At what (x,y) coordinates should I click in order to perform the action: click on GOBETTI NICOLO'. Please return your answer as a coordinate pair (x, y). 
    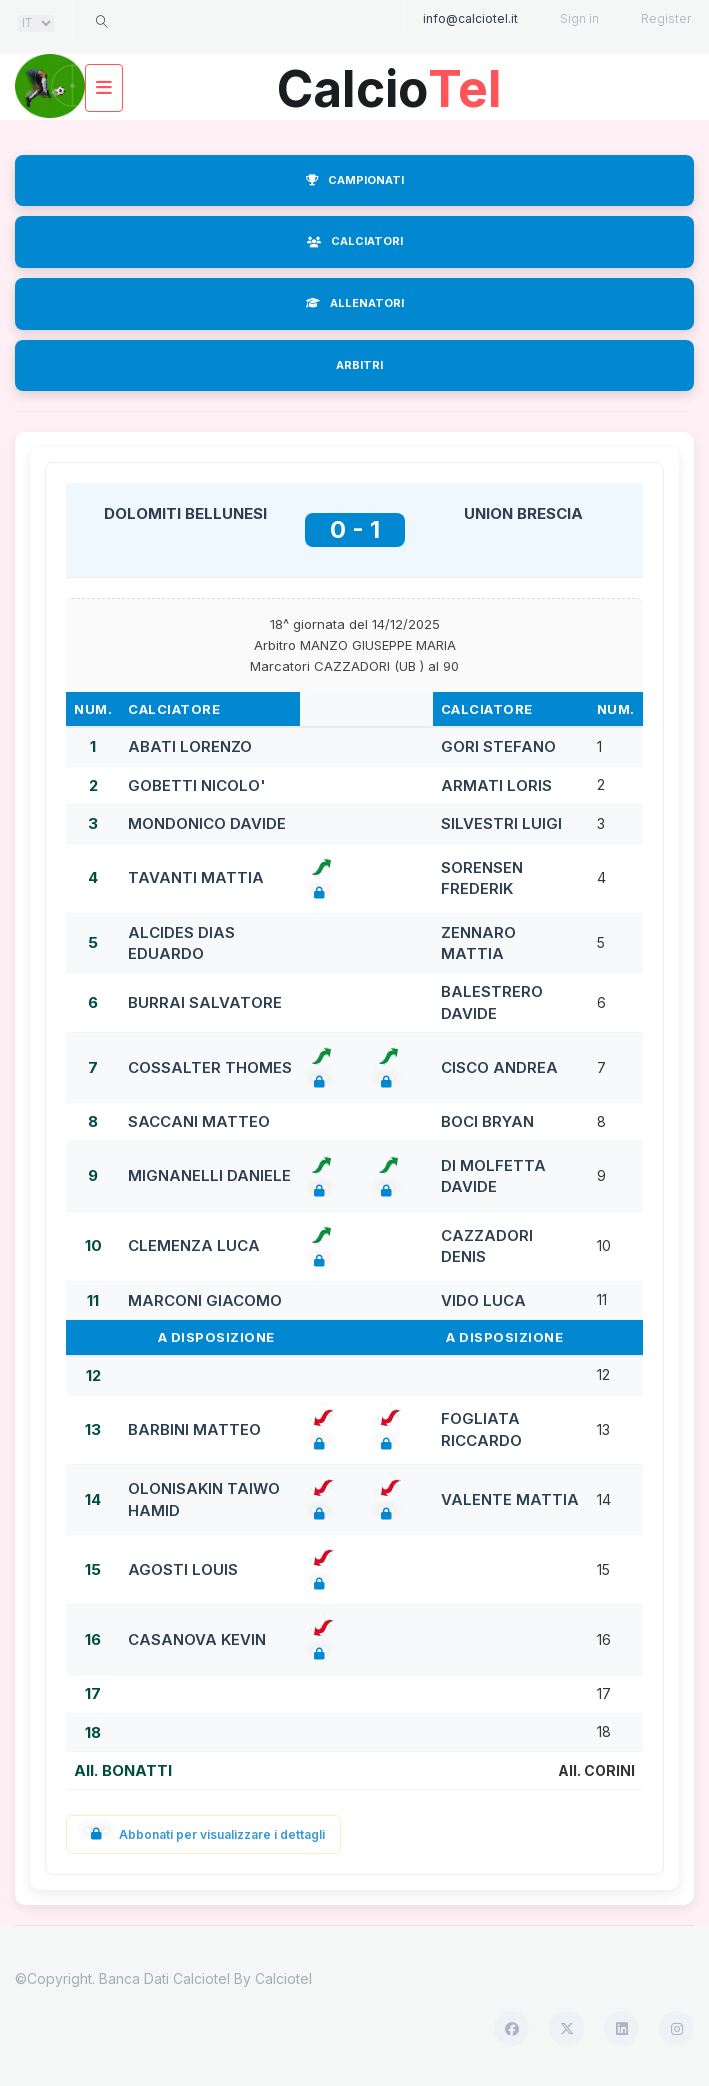
    Looking at the image, I should click on (197, 785).